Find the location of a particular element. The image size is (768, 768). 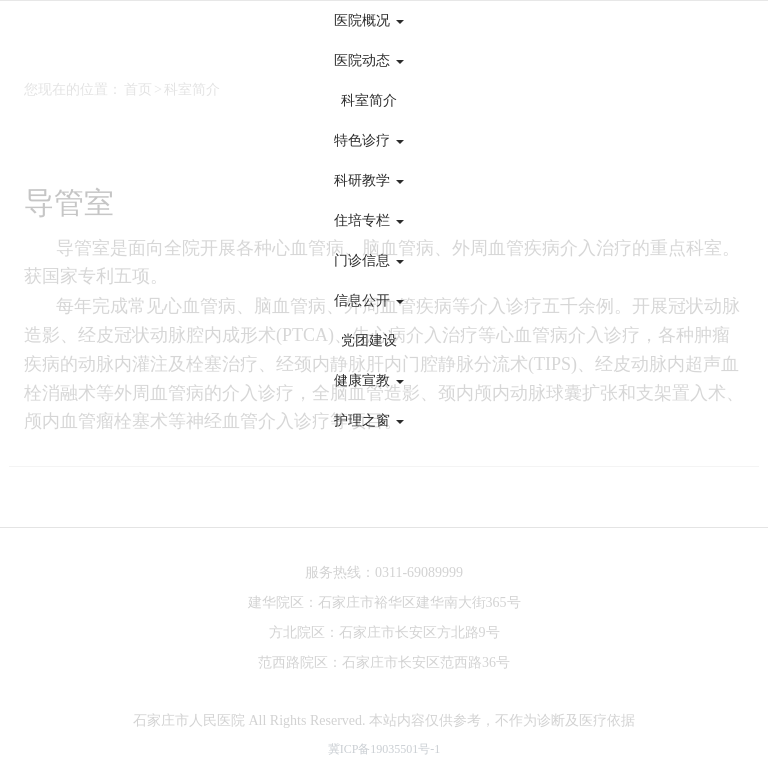

科室简介 is located at coordinates (369, 100).